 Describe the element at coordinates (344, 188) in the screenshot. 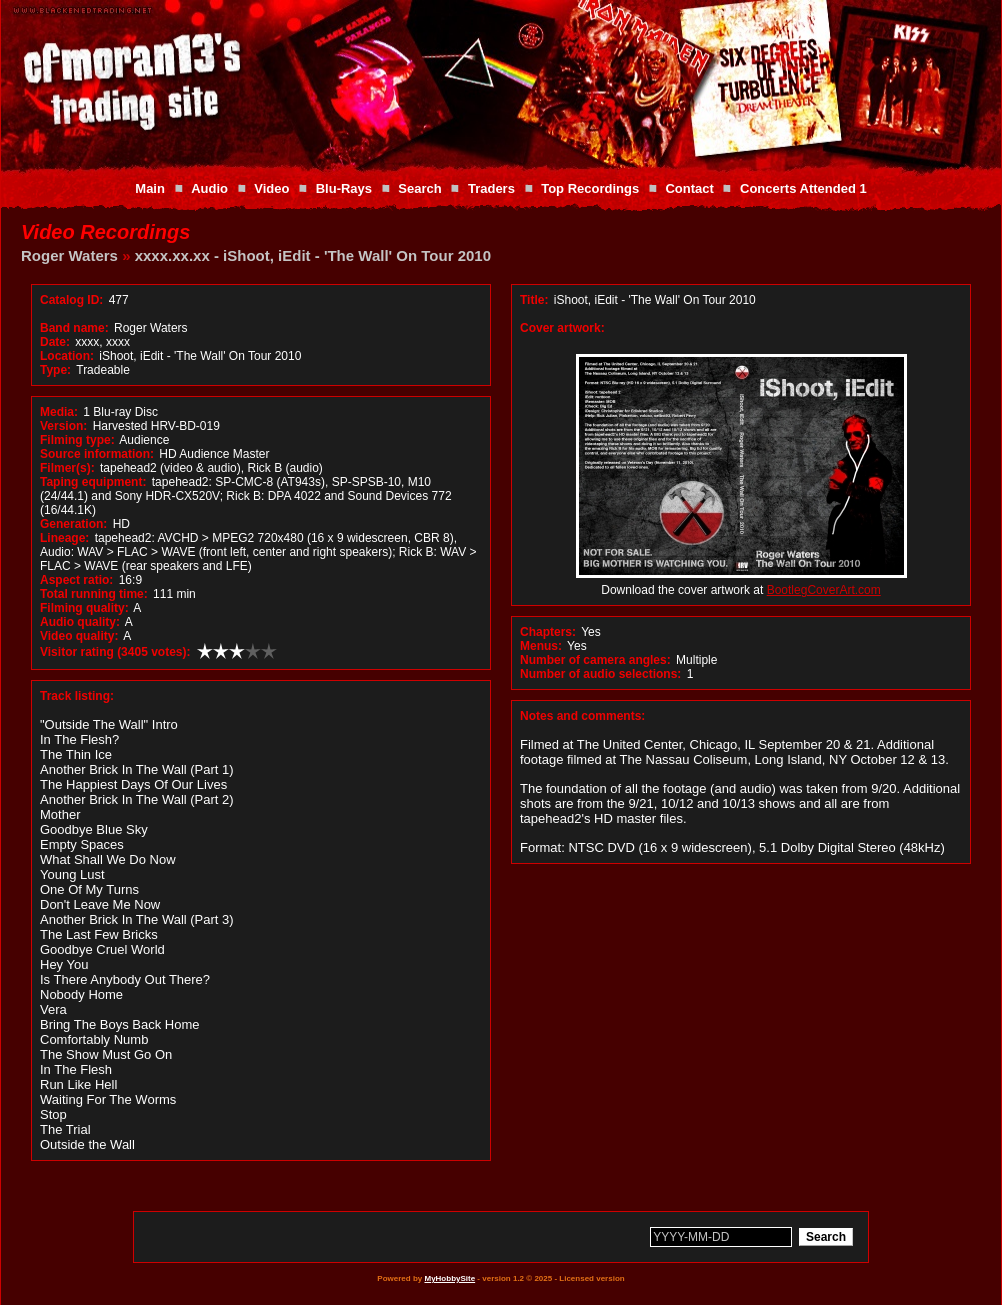

I see `Blu-Rays` at that location.